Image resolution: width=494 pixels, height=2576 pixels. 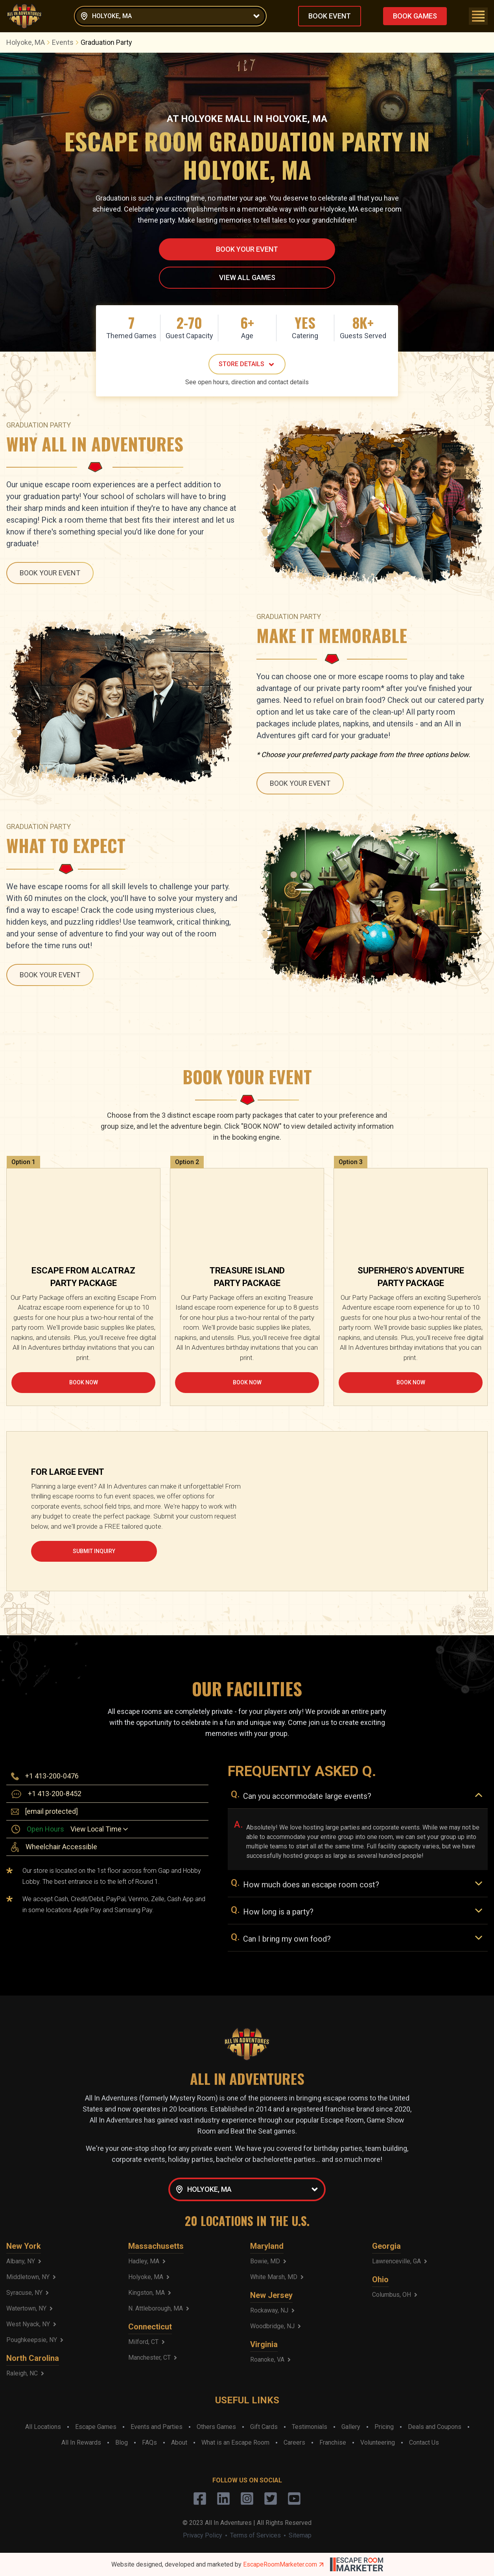 What do you see at coordinates (309, 2426) in the screenshot?
I see `Testimonials` at bounding box center [309, 2426].